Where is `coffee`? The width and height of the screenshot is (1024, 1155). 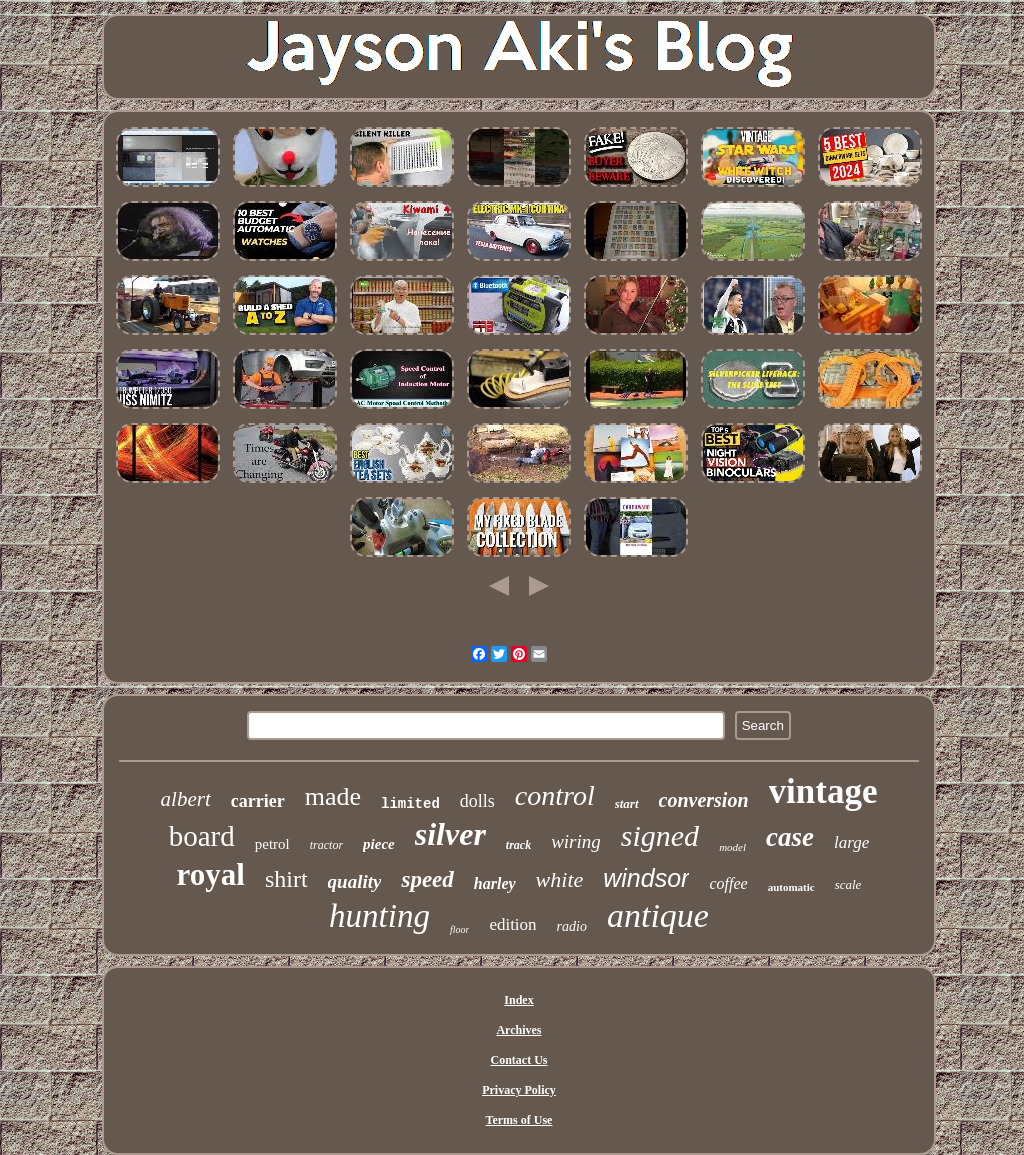
coffee is located at coordinates (728, 883).